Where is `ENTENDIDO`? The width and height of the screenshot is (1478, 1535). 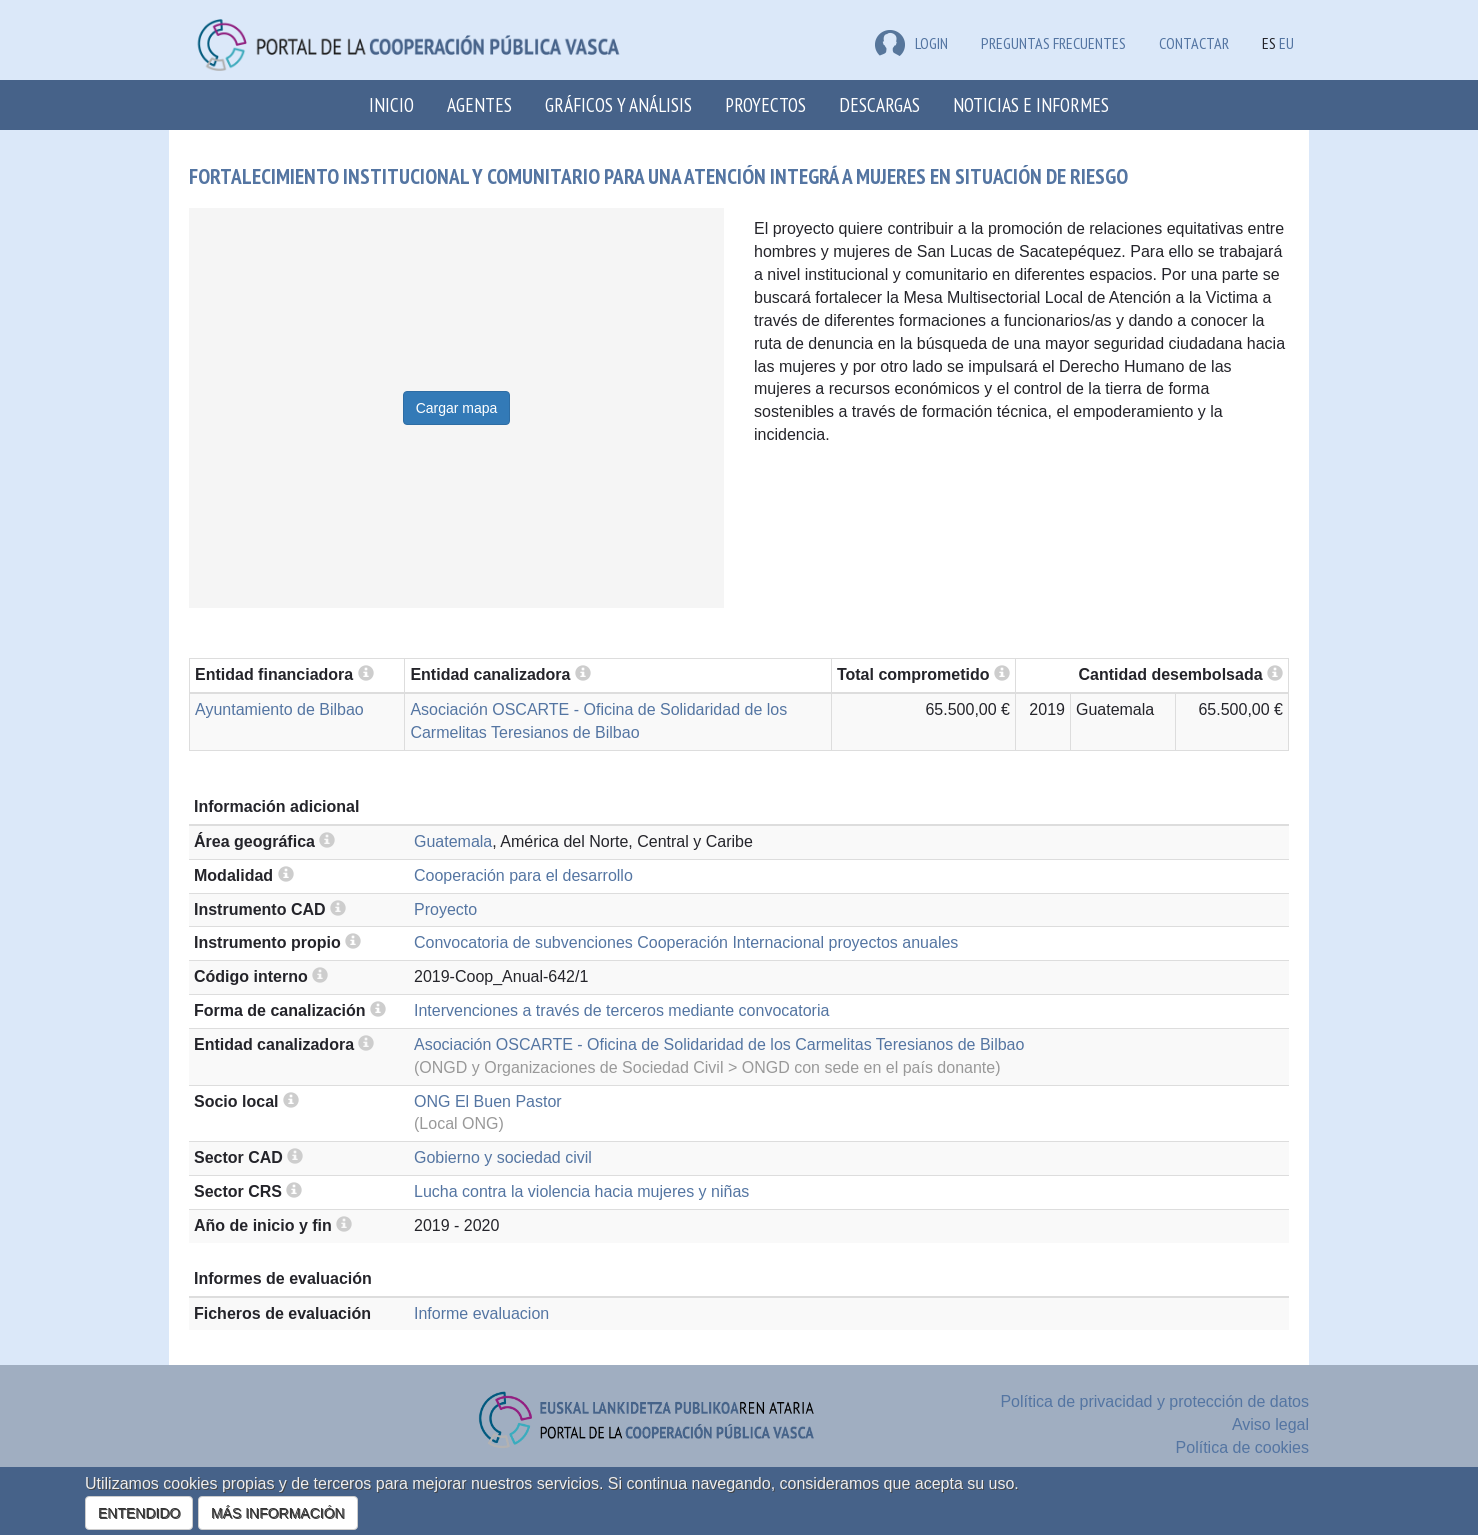 ENTENDIDO is located at coordinates (139, 1513).